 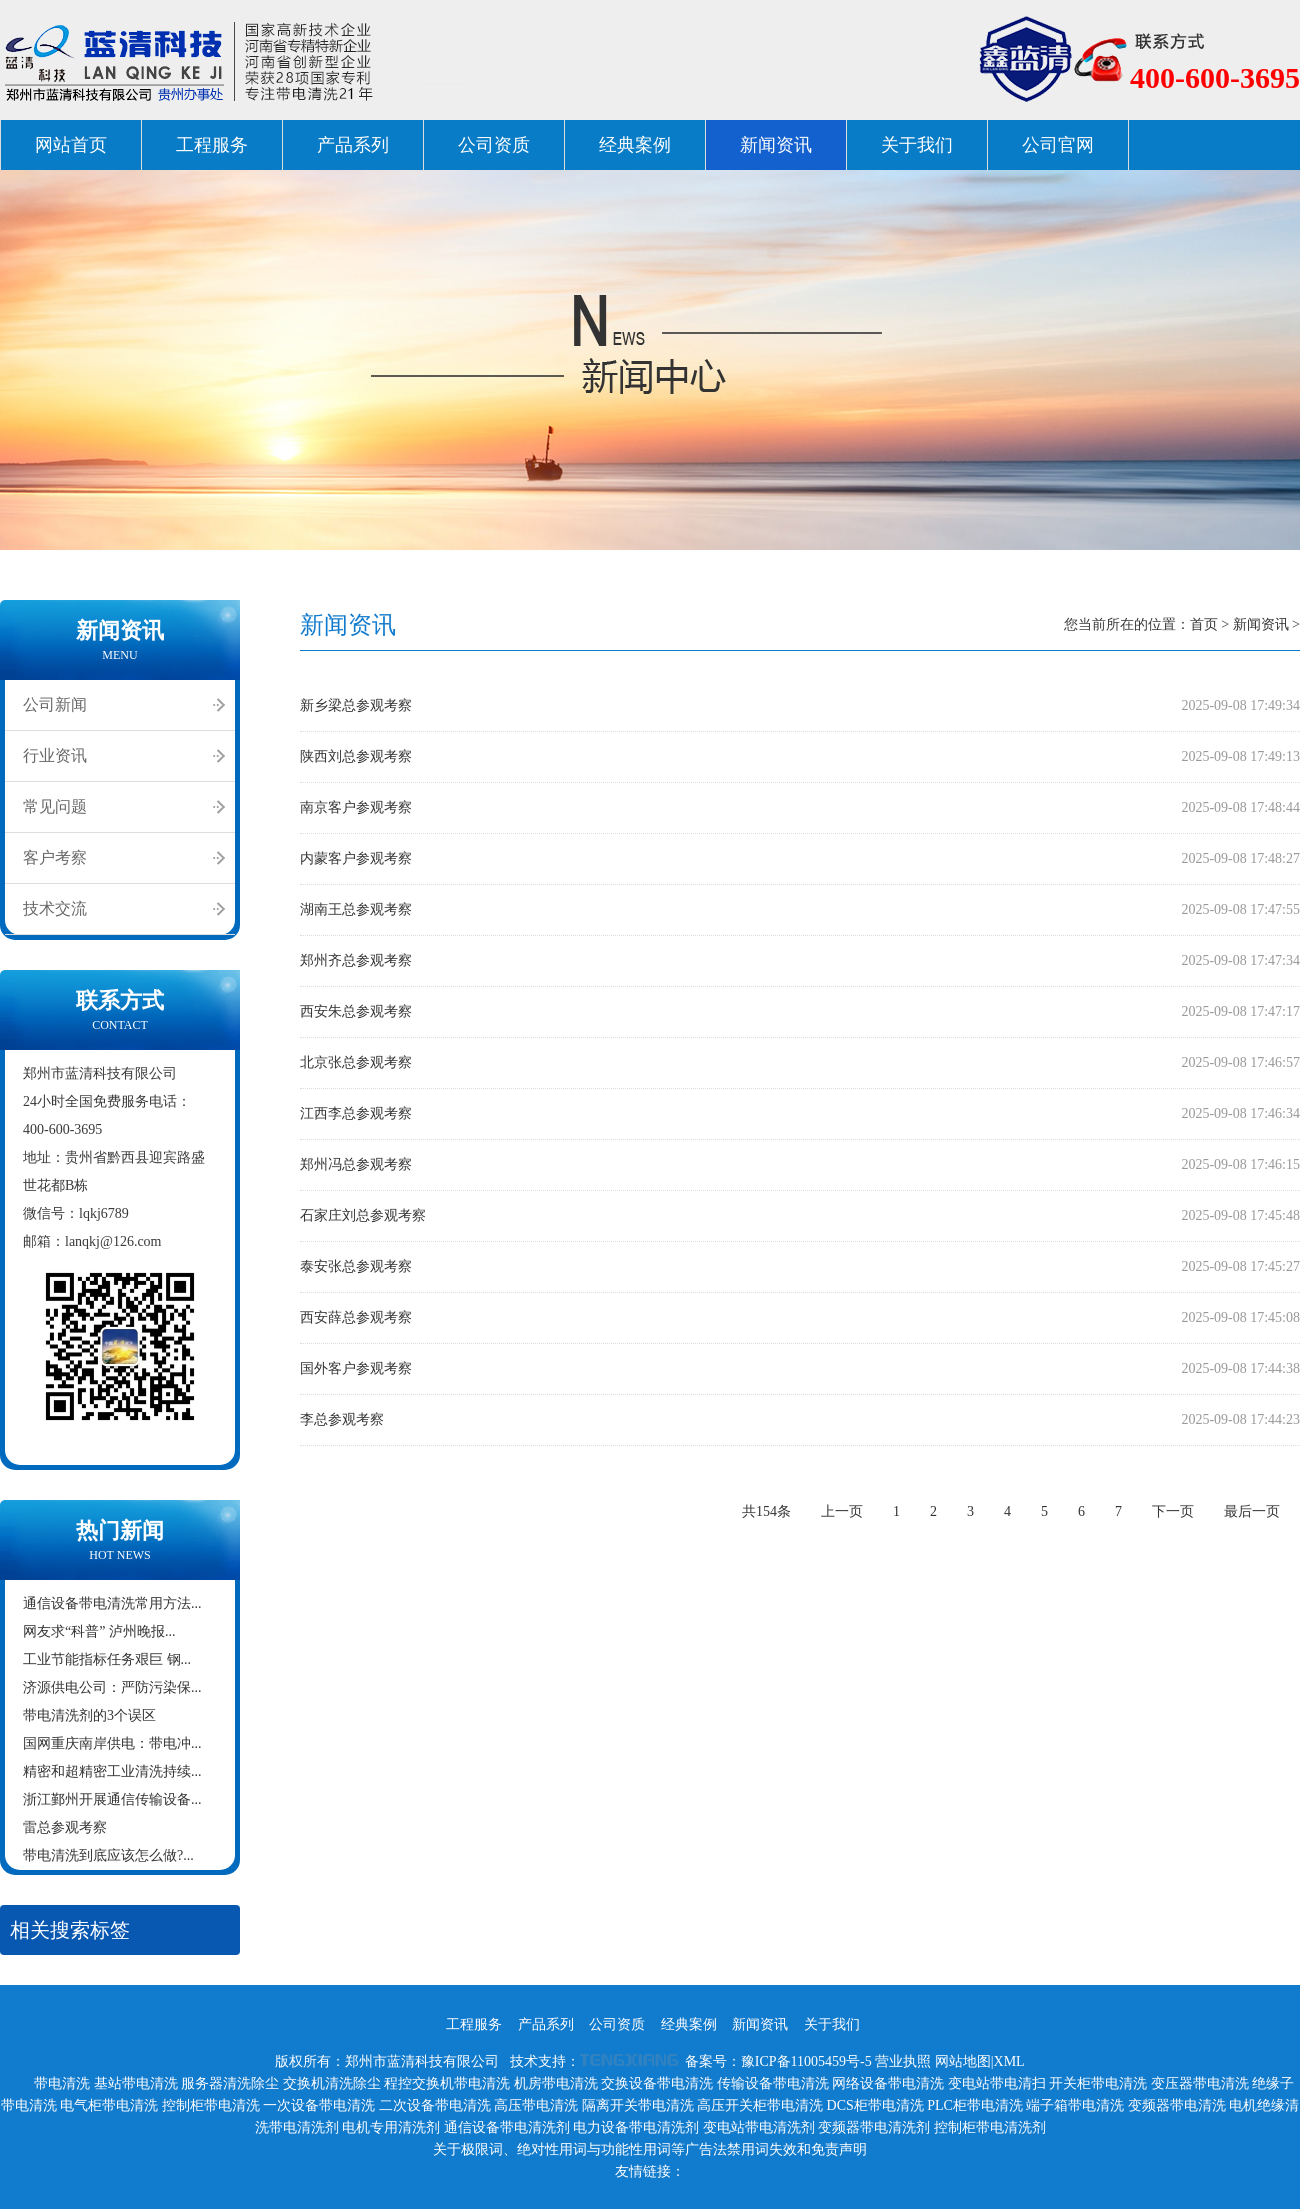 I want to click on 通信设备带电清洗常用方法..., so click(x=112, y=1603).